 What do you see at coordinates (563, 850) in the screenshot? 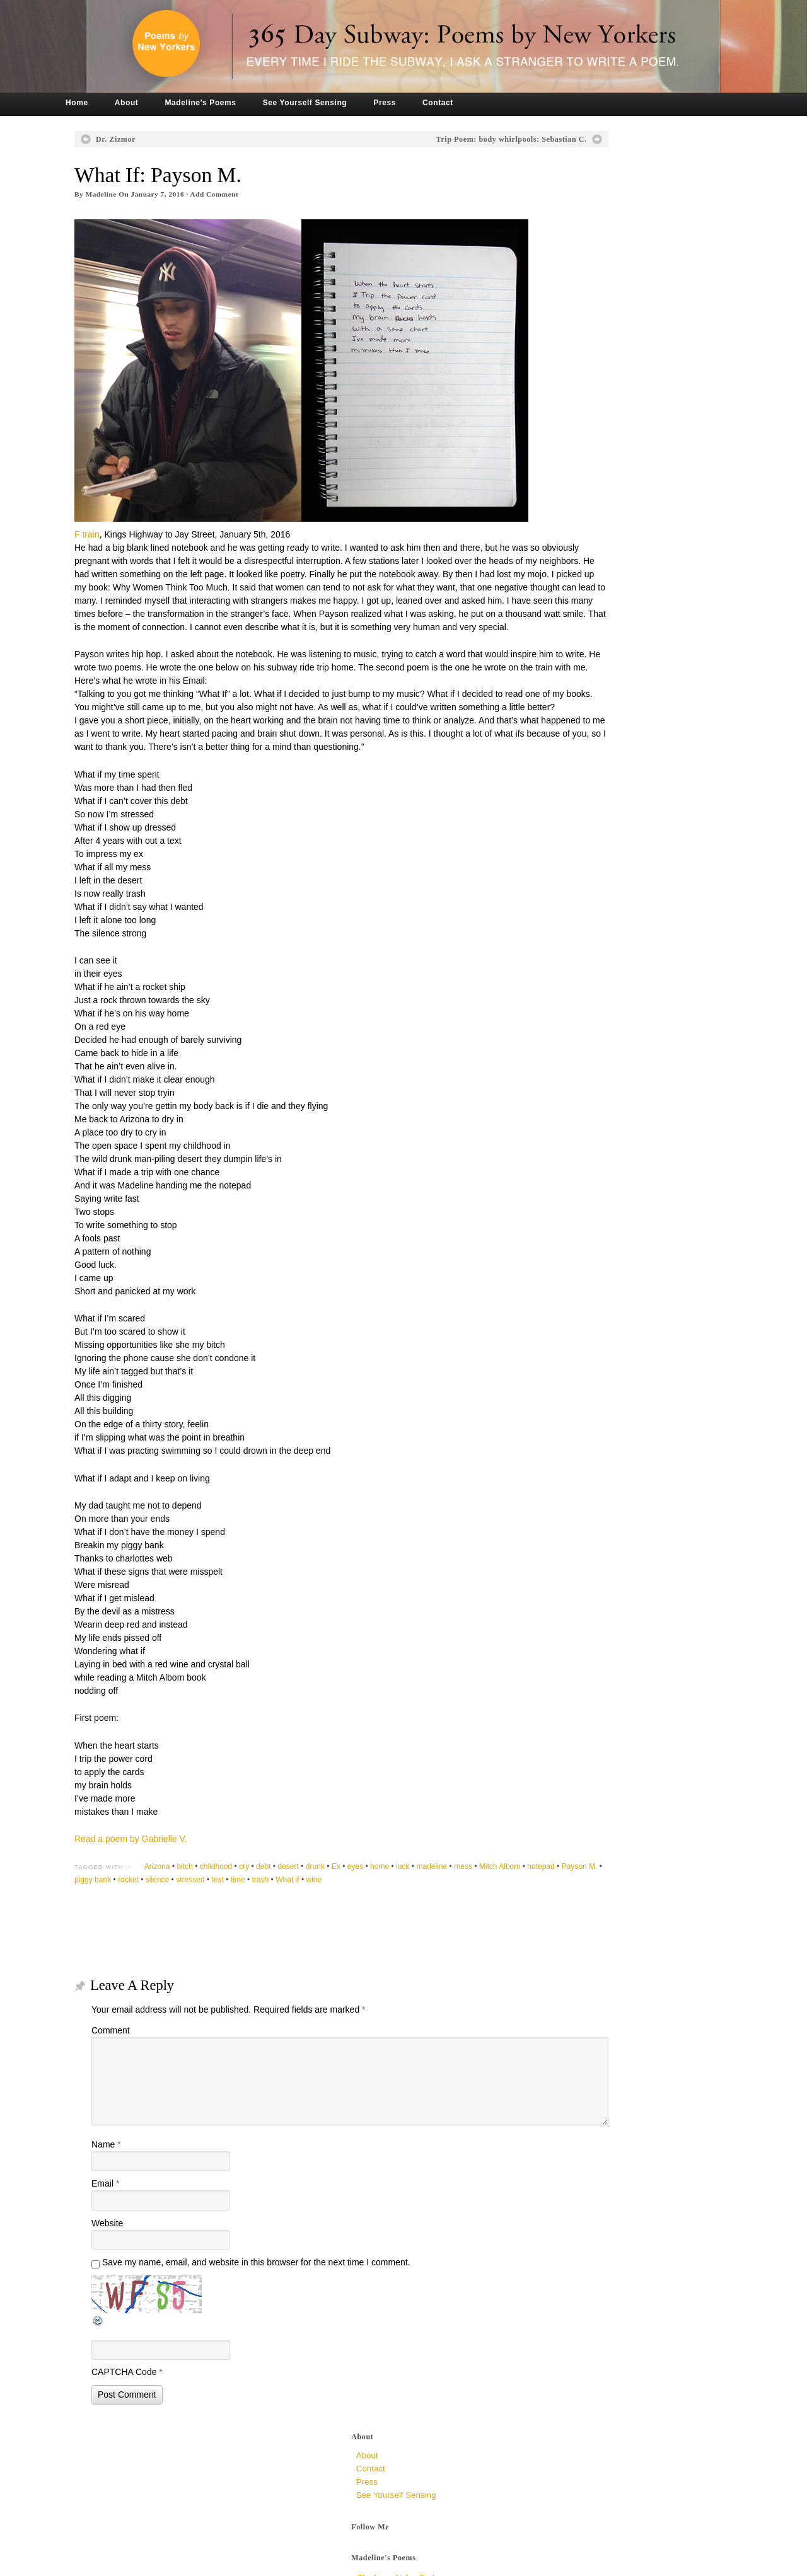
I see `June 2016` at bounding box center [563, 850].